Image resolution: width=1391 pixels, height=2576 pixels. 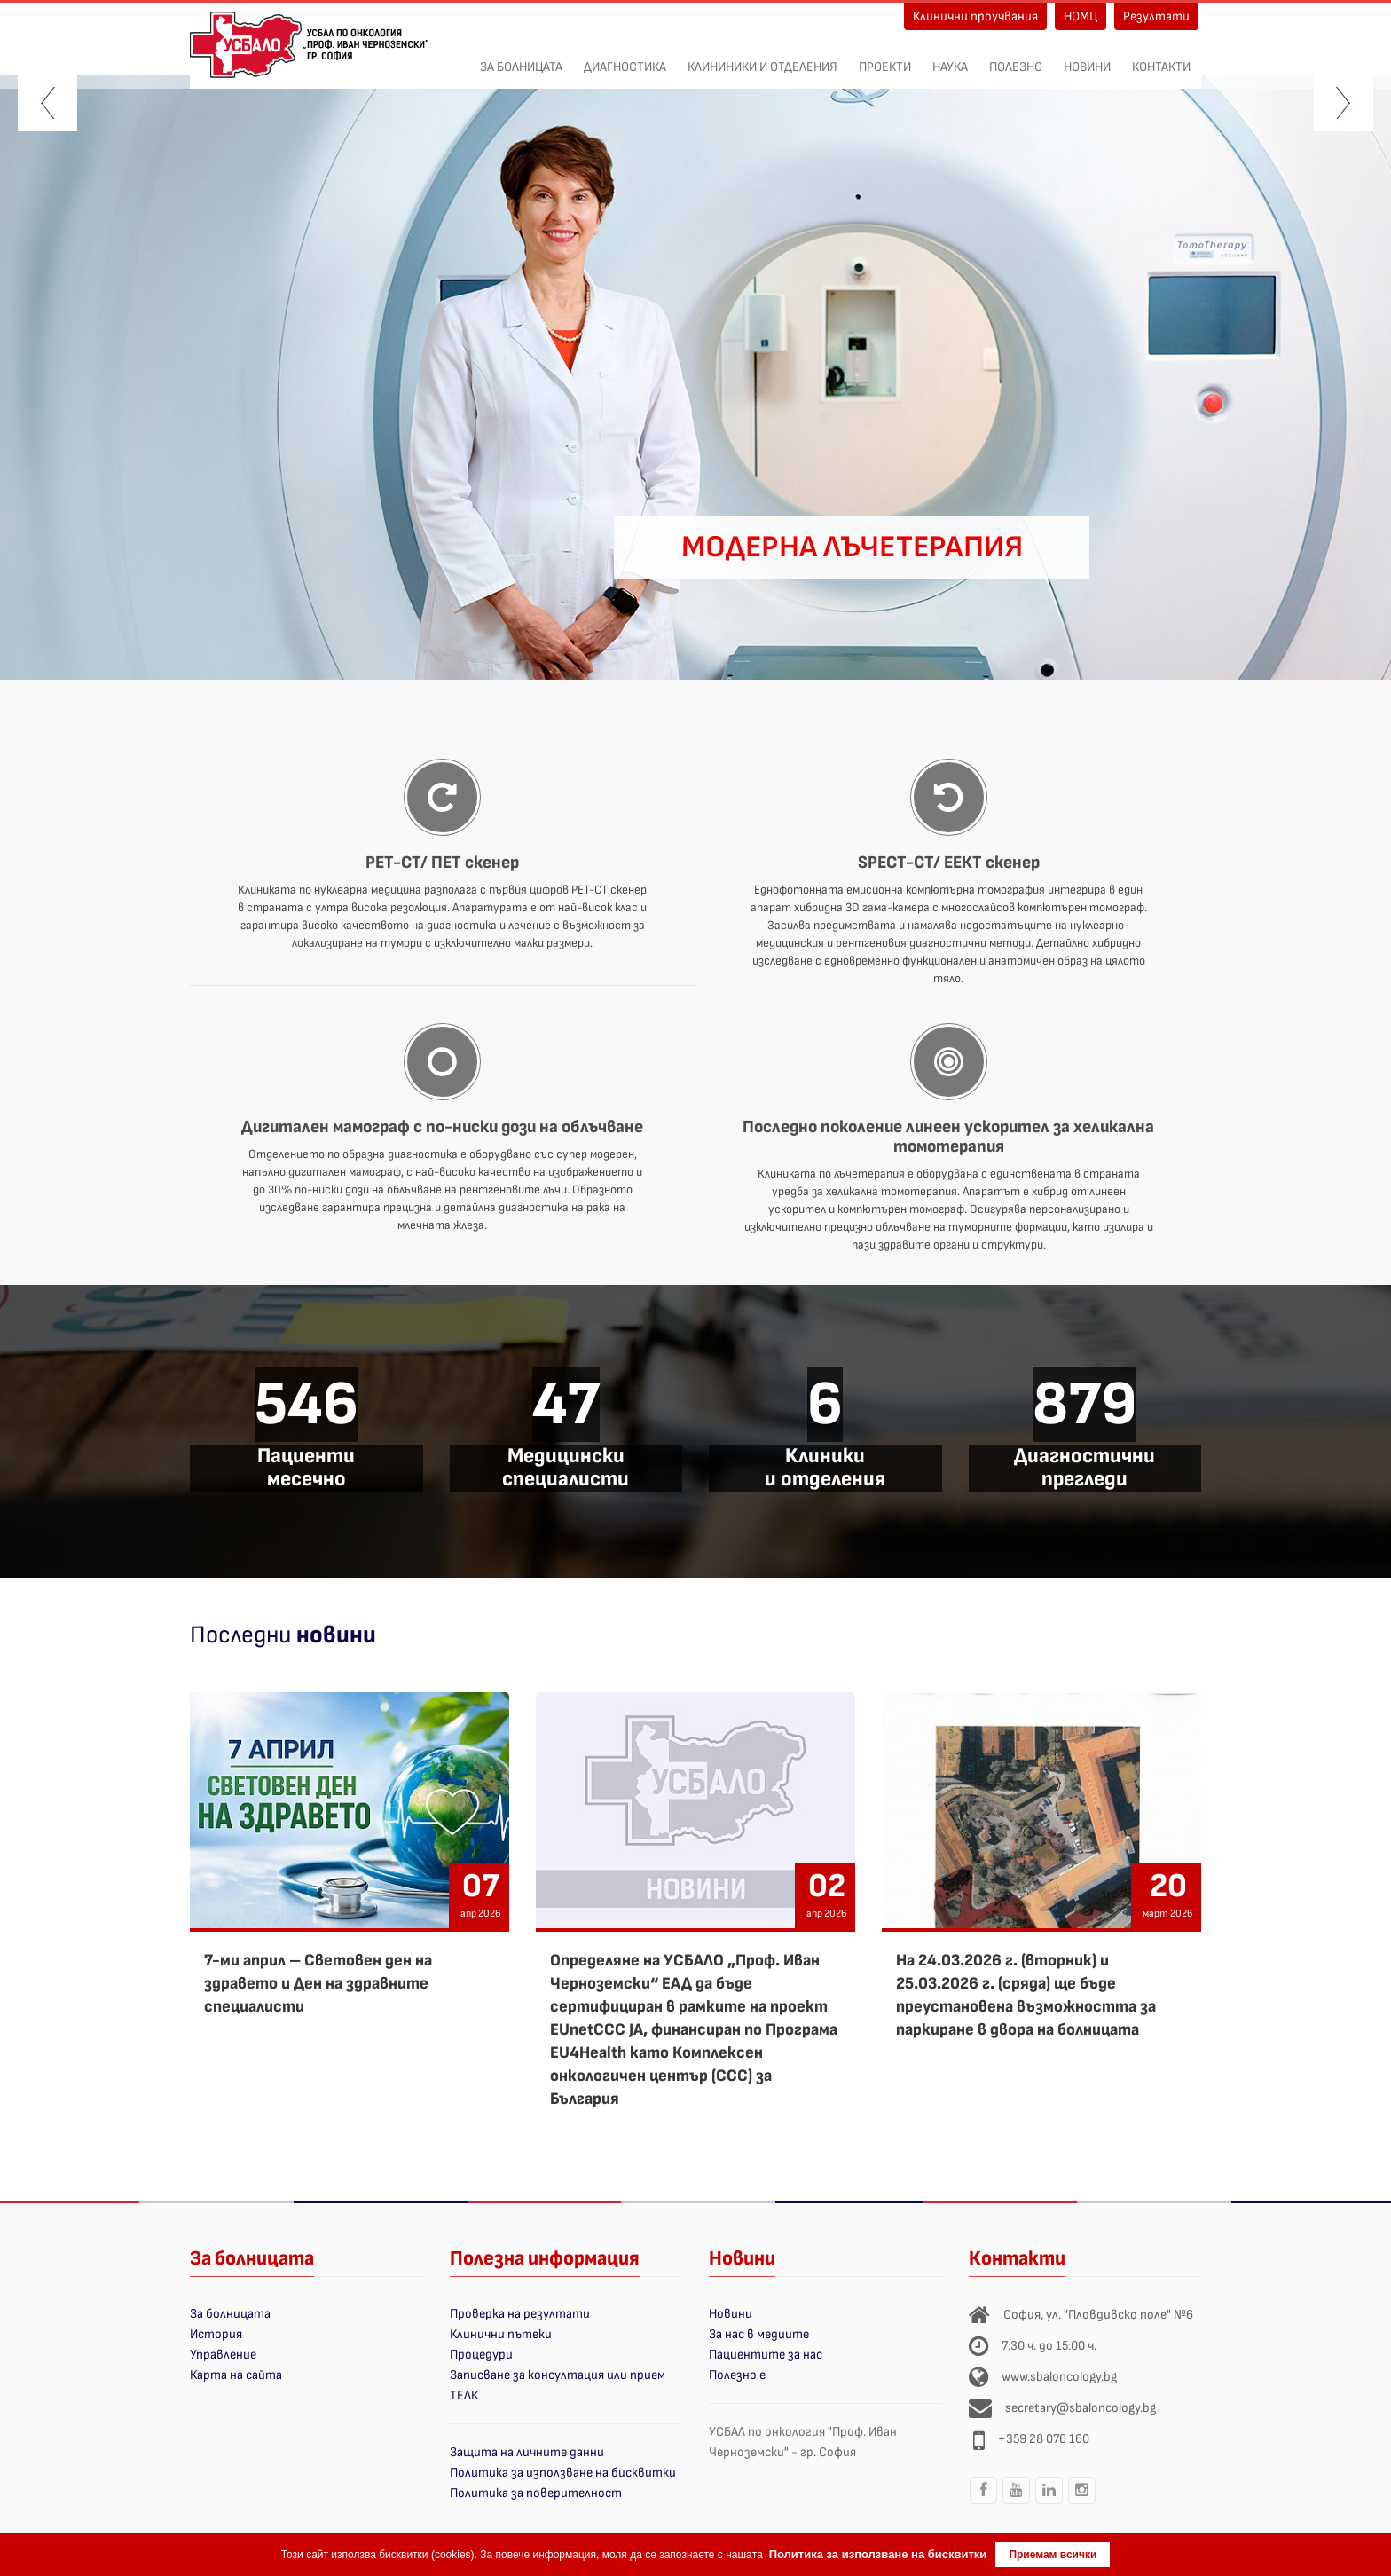 What do you see at coordinates (765, 2354) in the screenshot?
I see `Пациентите за нас` at bounding box center [765, 2354].